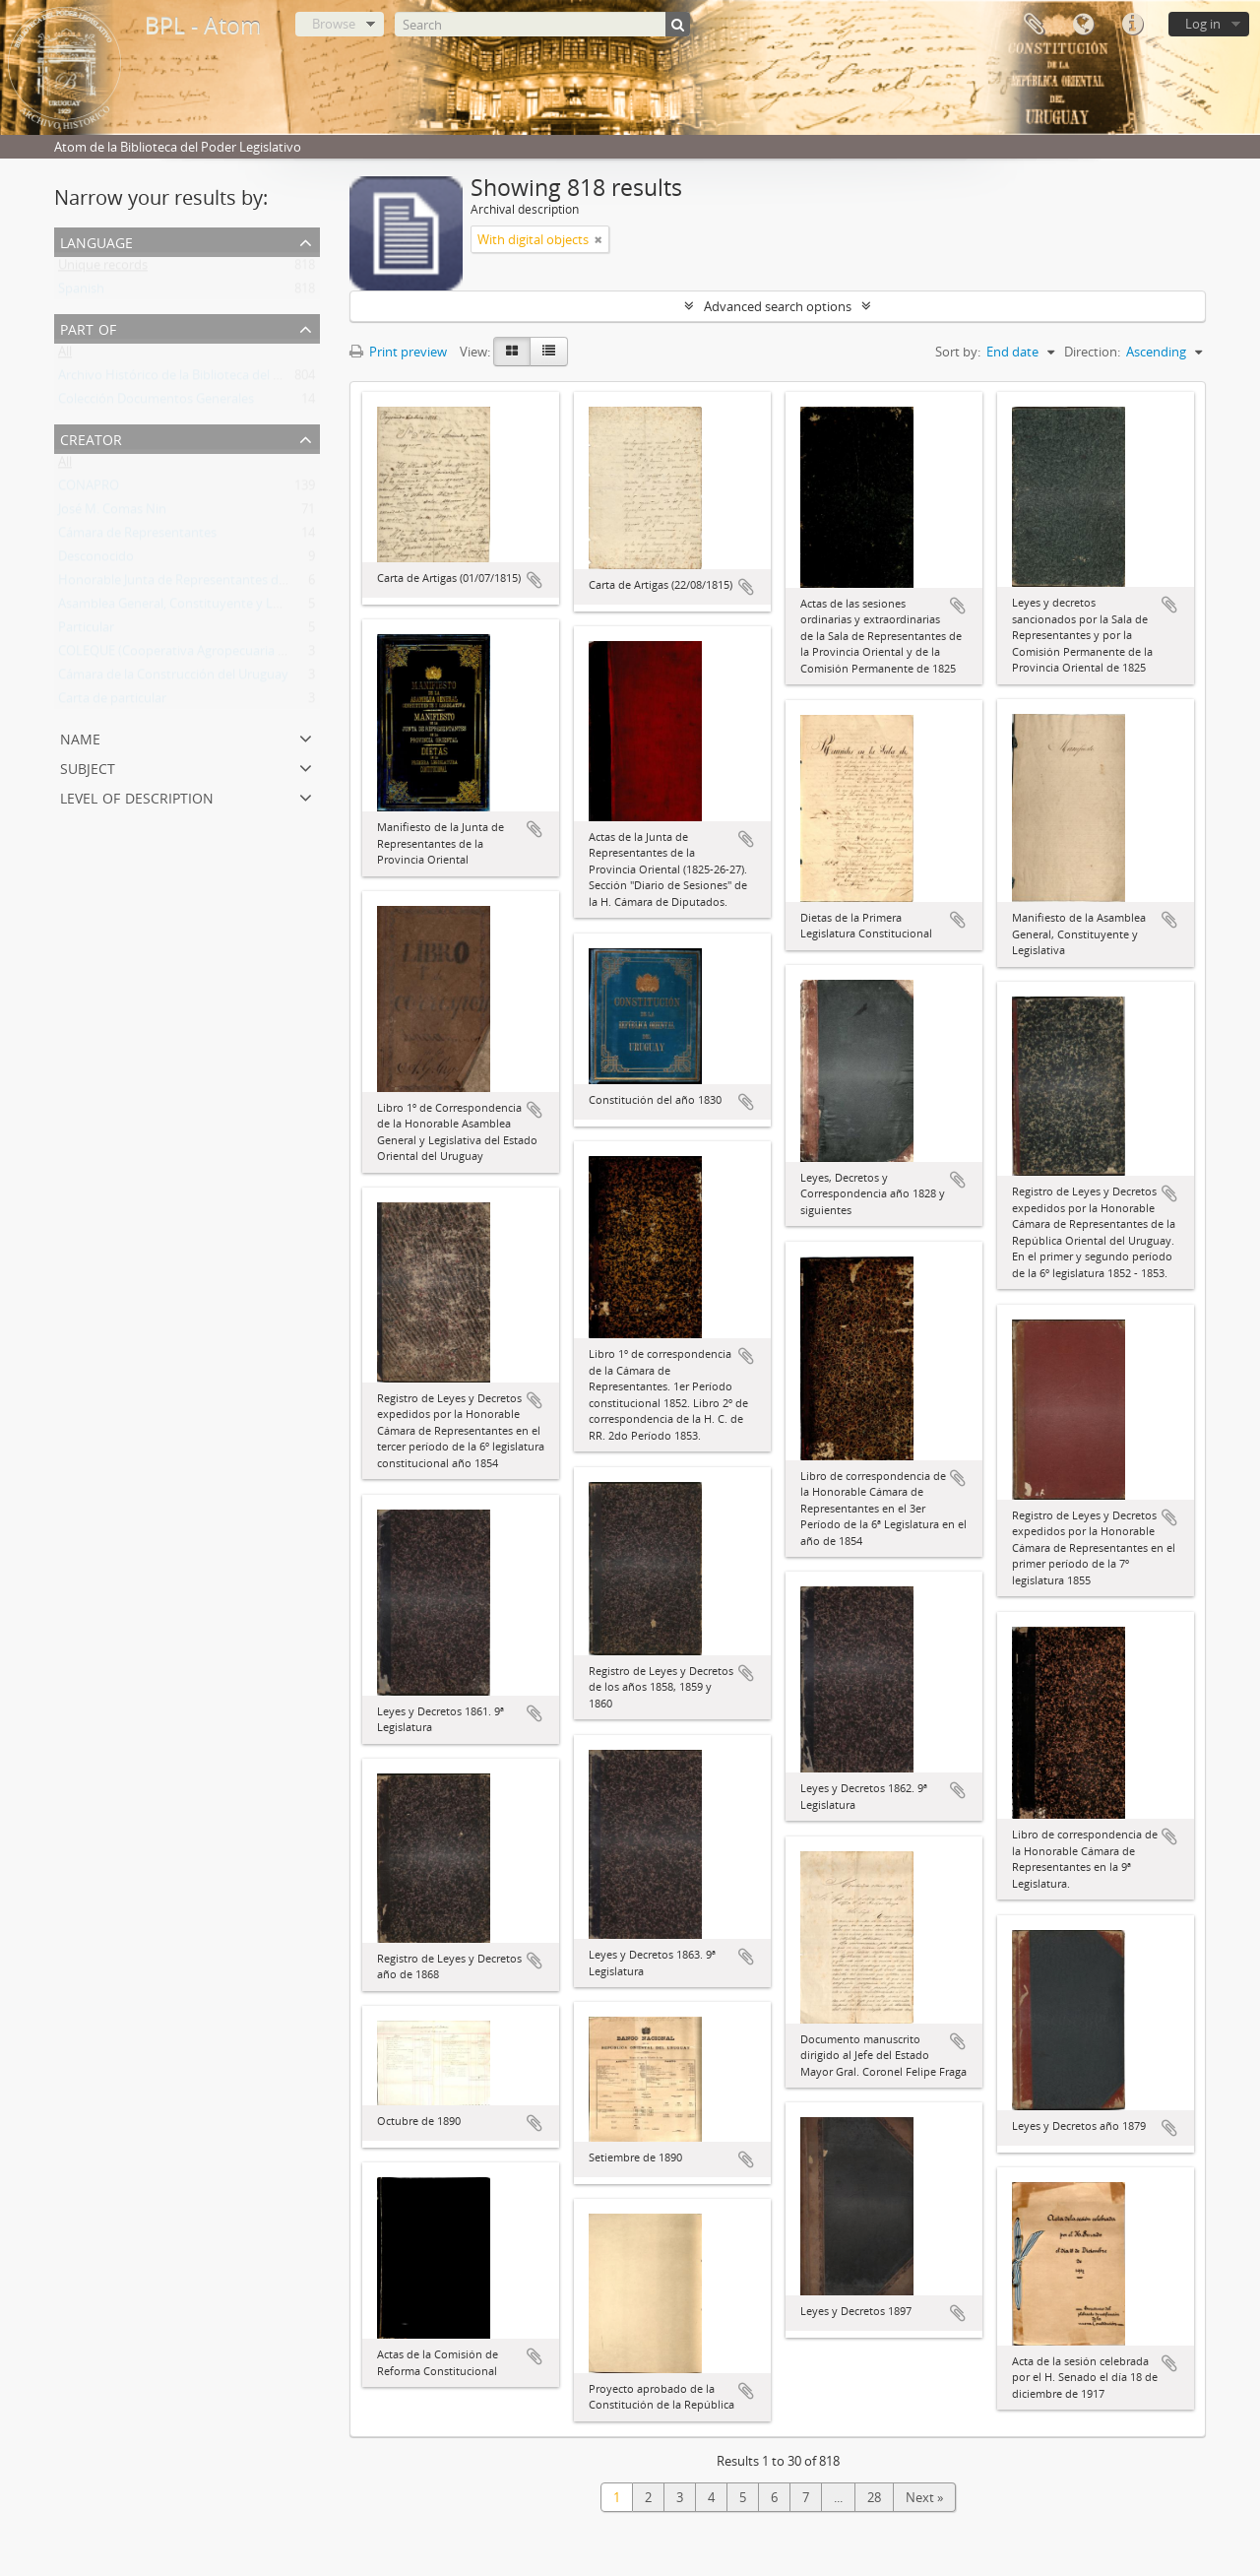 Image resolution: width=1260 pixels, height=2576 pixels. I want to click on Part of, so click(88, 327).